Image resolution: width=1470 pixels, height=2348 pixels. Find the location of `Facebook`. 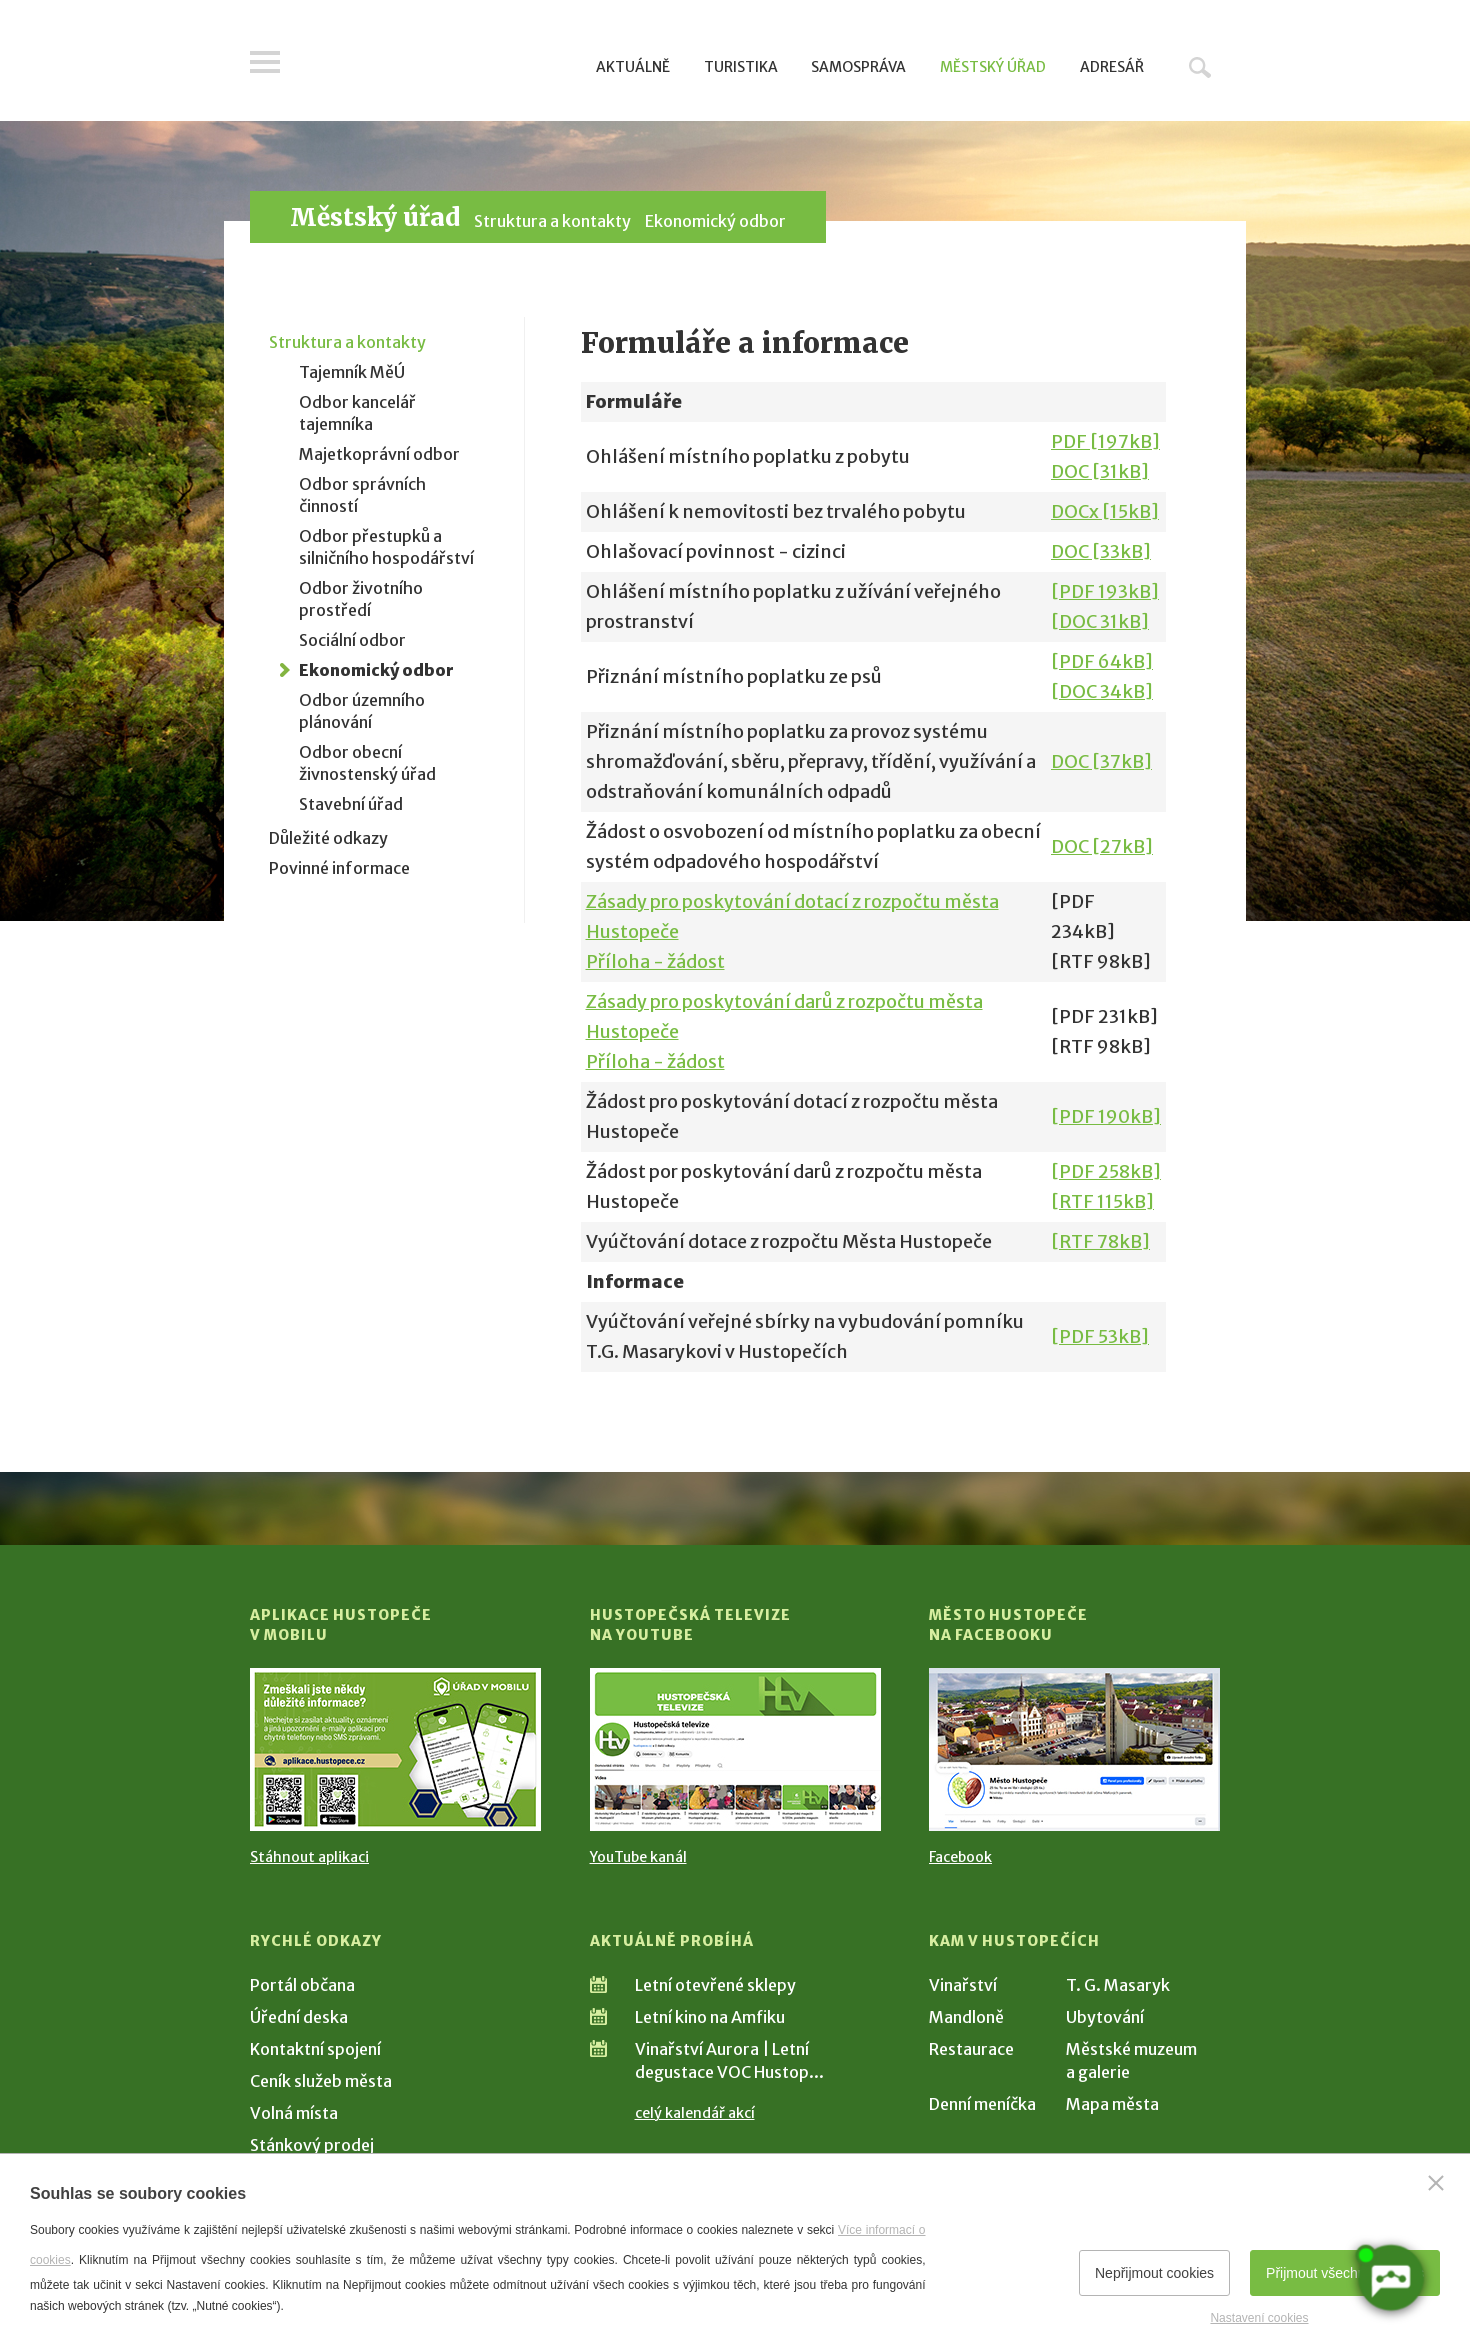

Facebook is located at coordinates (960, 1857).